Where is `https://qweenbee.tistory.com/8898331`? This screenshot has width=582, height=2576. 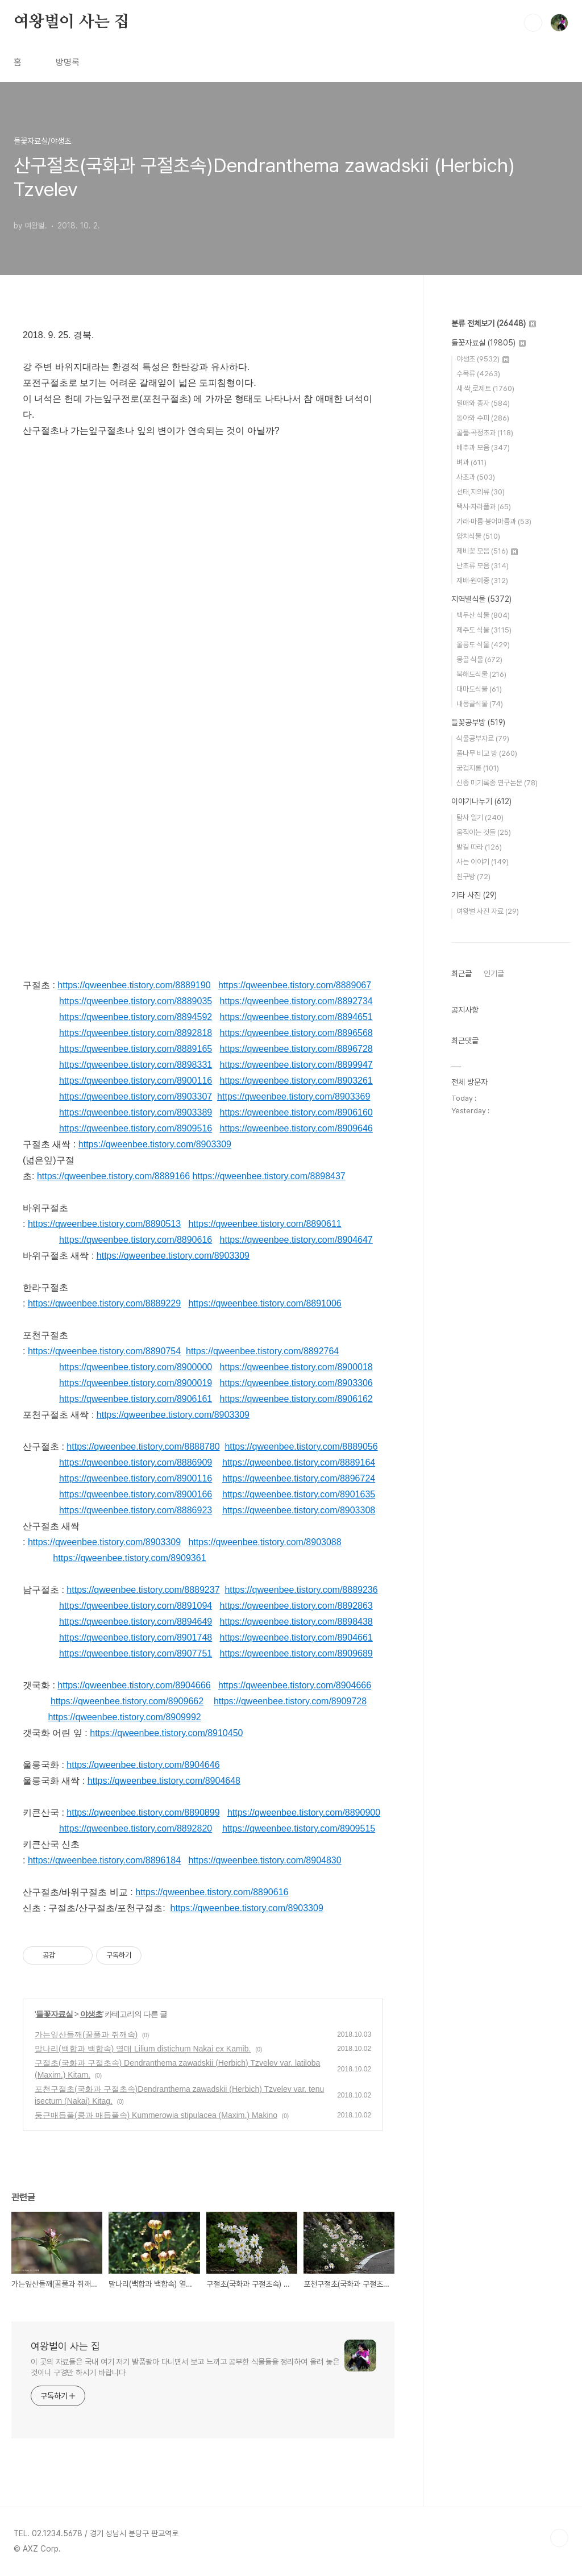
https://qweenbee.tistory.com/8898331 is located at coordinates (135, 1064).